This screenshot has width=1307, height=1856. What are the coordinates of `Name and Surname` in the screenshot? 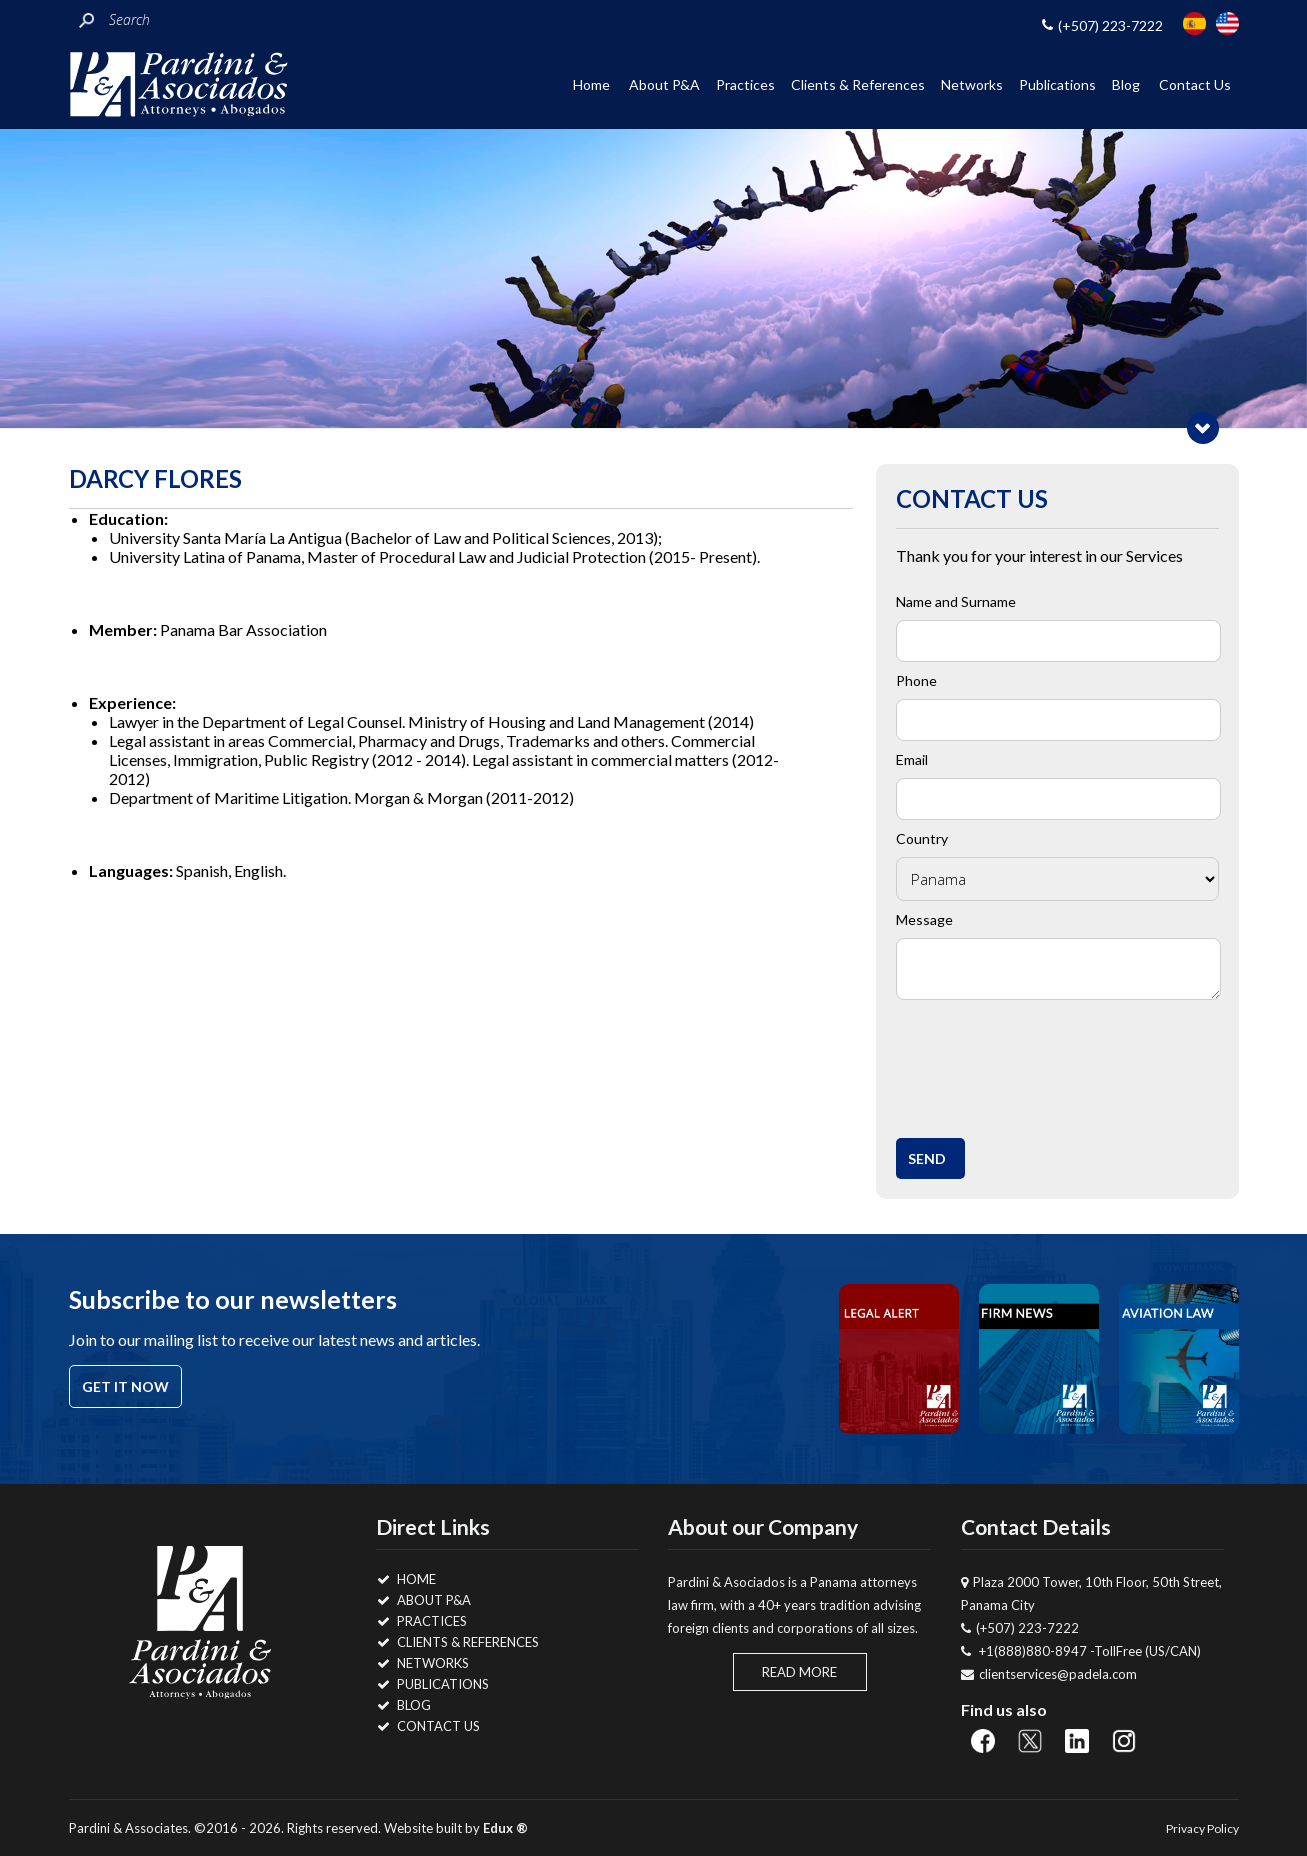 It's located at (956, 601).